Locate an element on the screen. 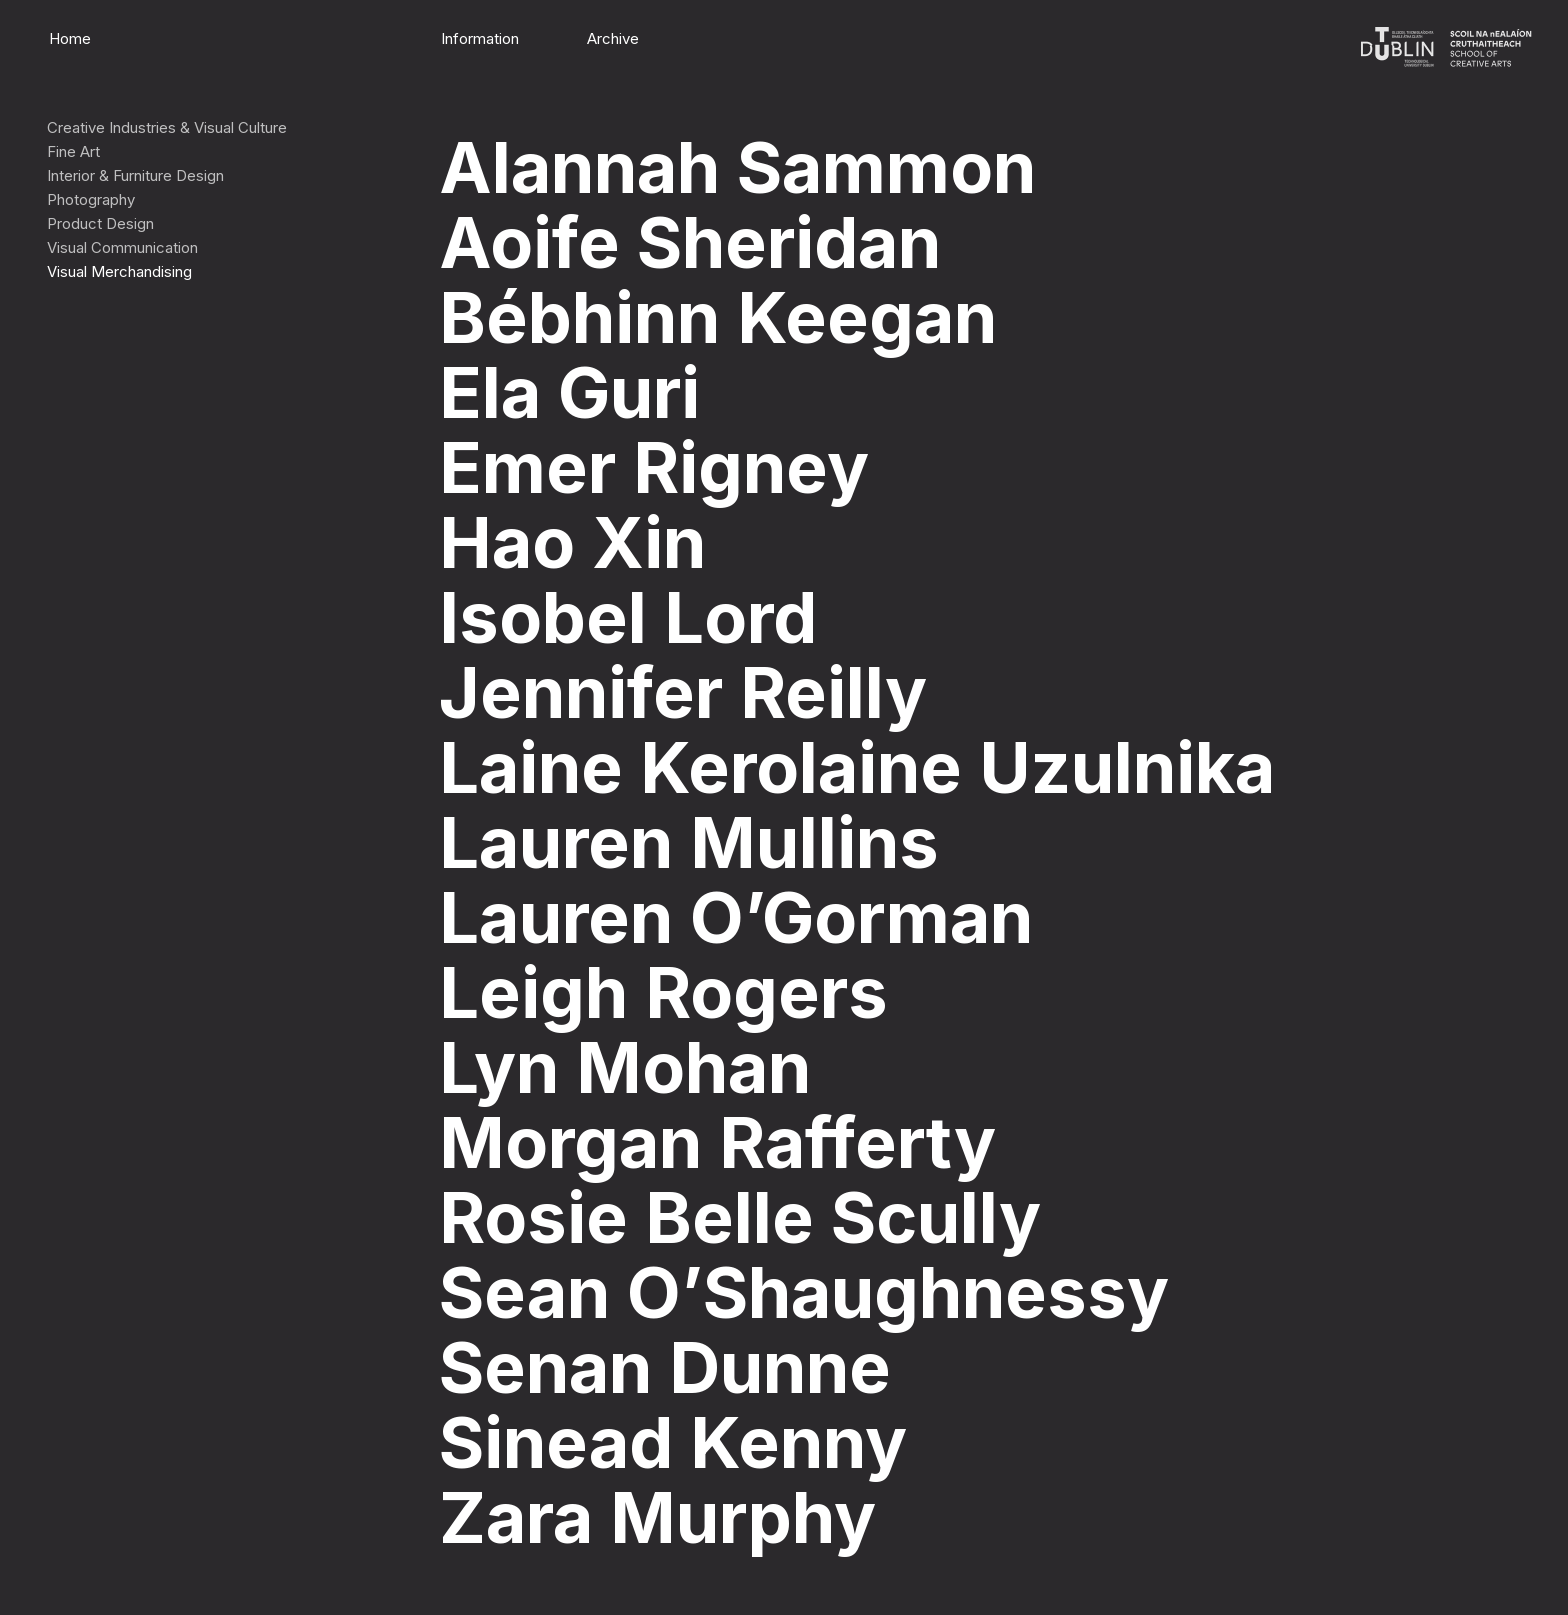 Image resolution: width=1568 pixels, height=1615 pixels. Bébhinn Keegan is located at coordinates (718, 317).